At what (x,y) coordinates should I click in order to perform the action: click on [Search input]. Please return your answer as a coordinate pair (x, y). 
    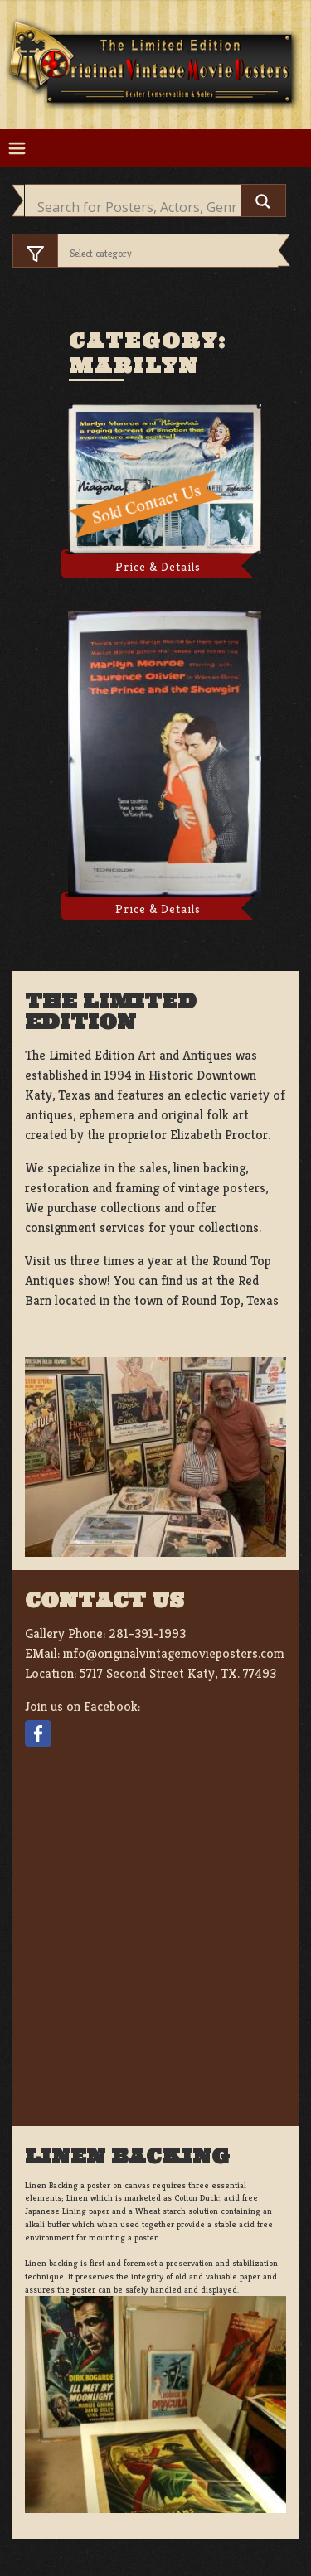
    Looking at the image, I should click on (136, 207).